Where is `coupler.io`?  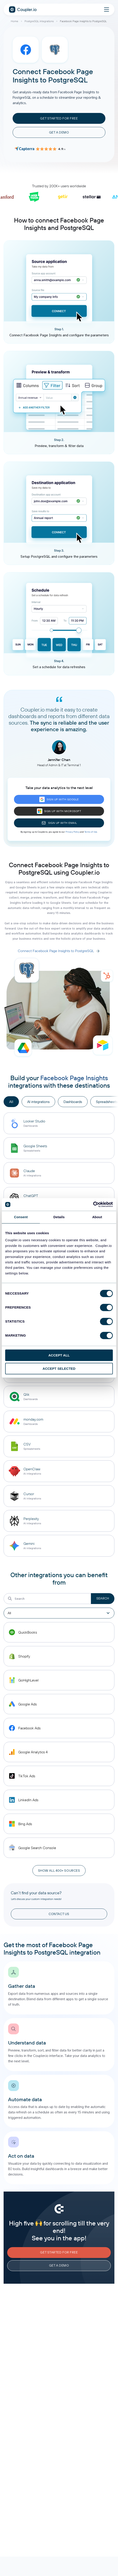
coupler.io is located at coordinates (23, 9).